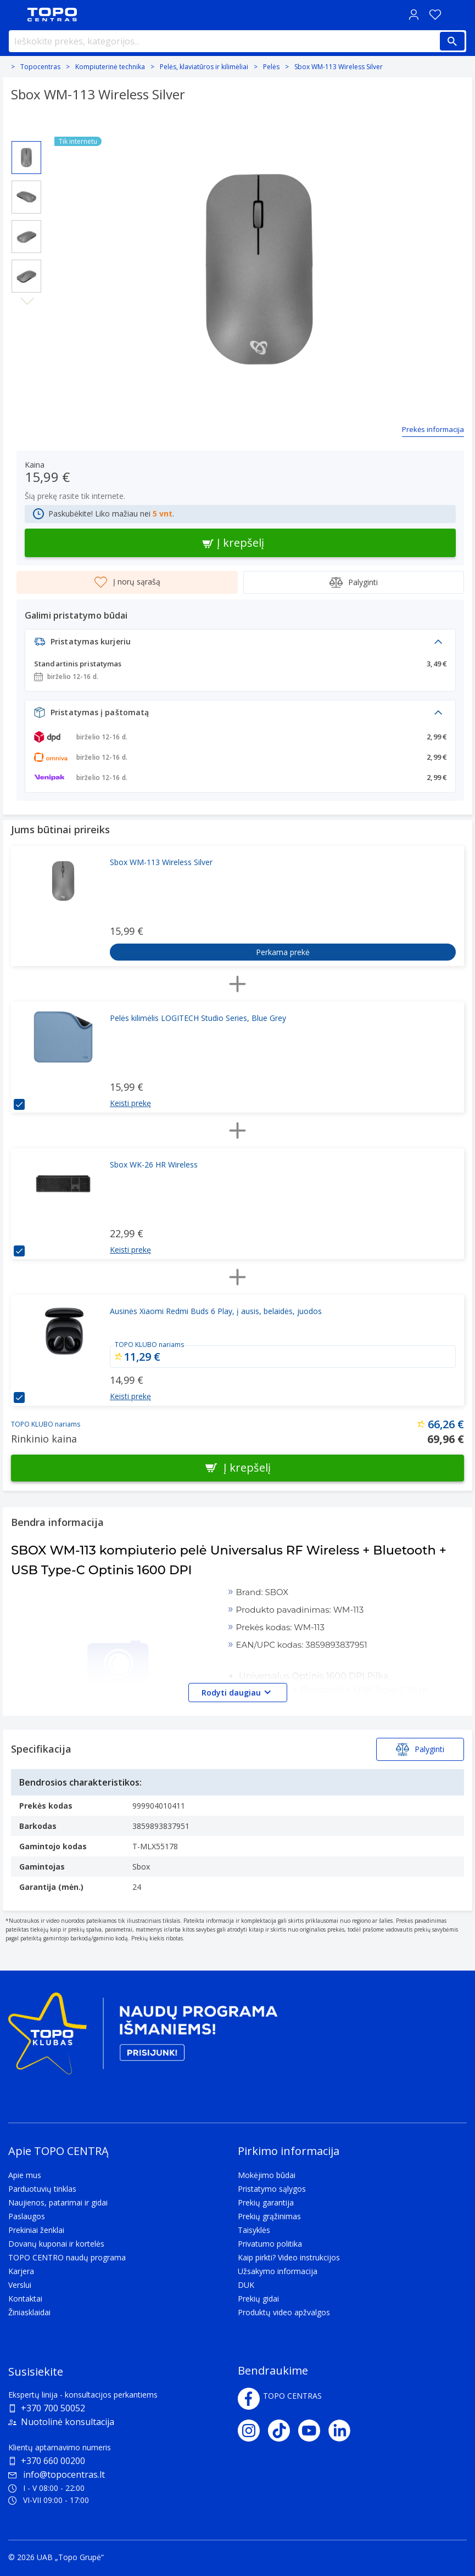 The image size is (475, 2576). I want to click on Žiniasklaidai, so click(29, 2312).